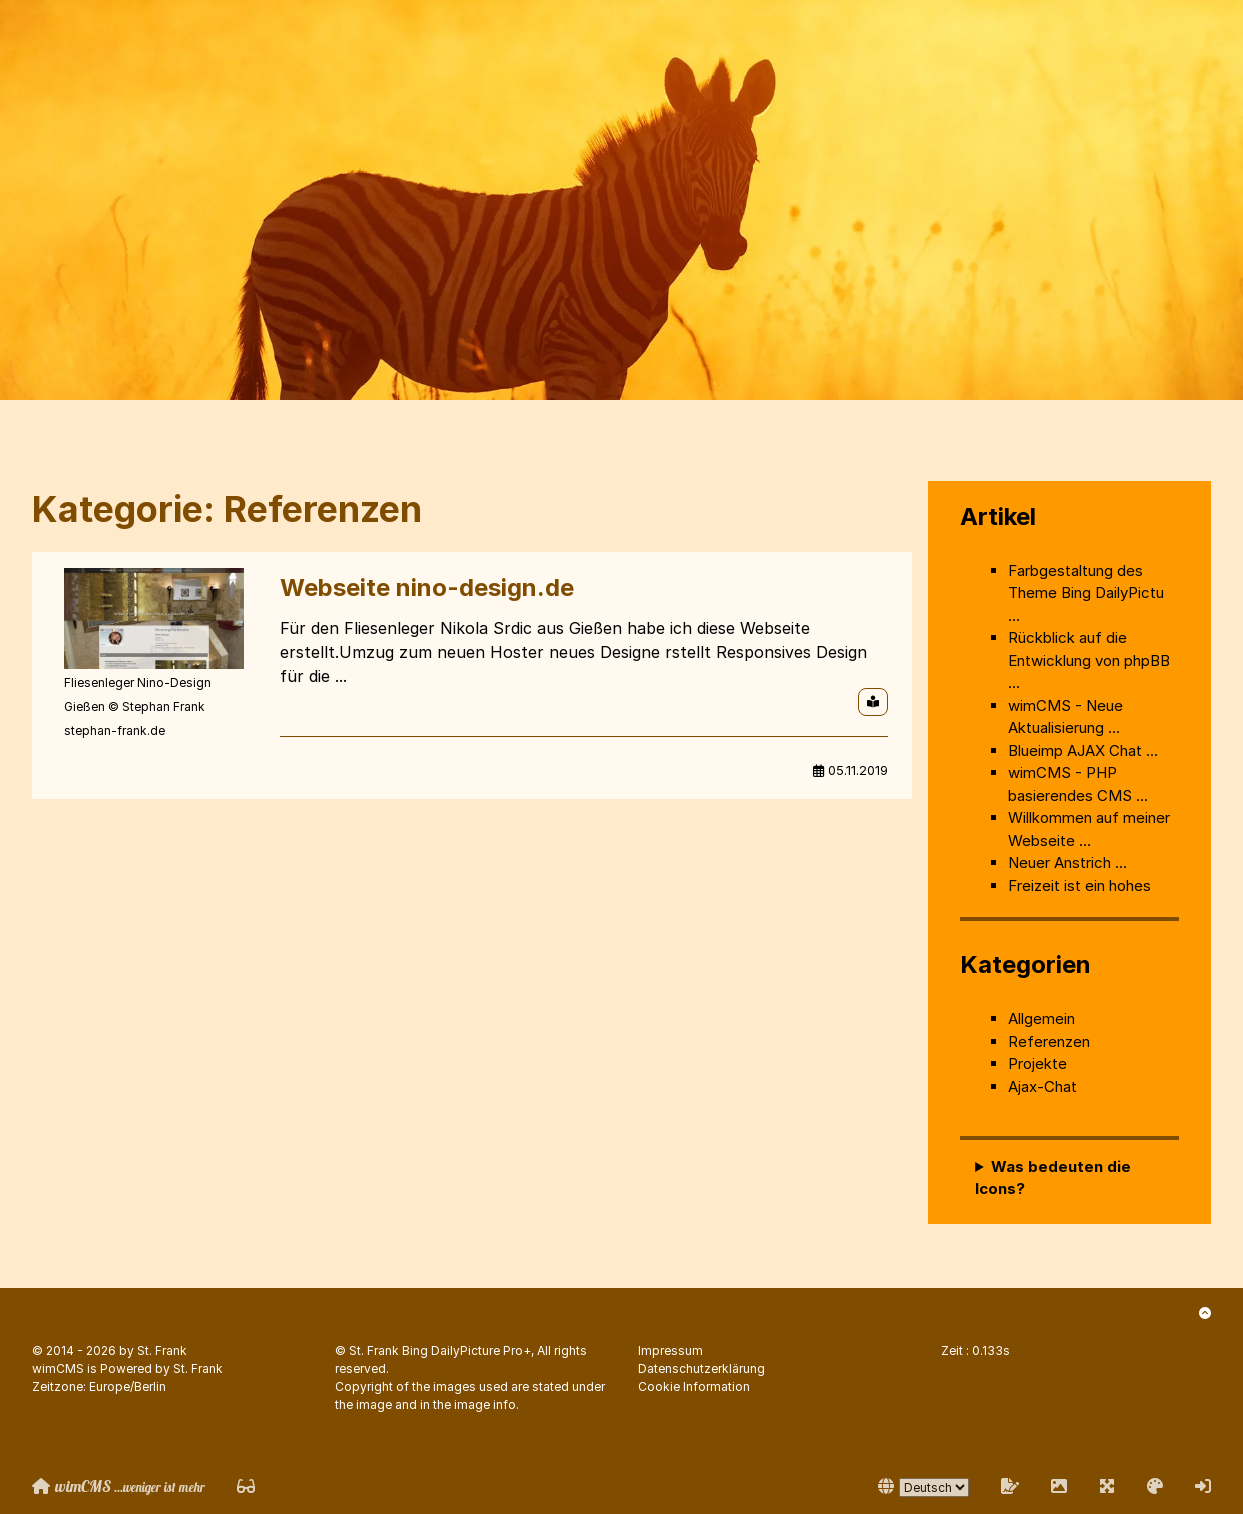 The width and height of the screenshot is (1243, 1514). I want to click on Referenzen, so click(1049, 1041).